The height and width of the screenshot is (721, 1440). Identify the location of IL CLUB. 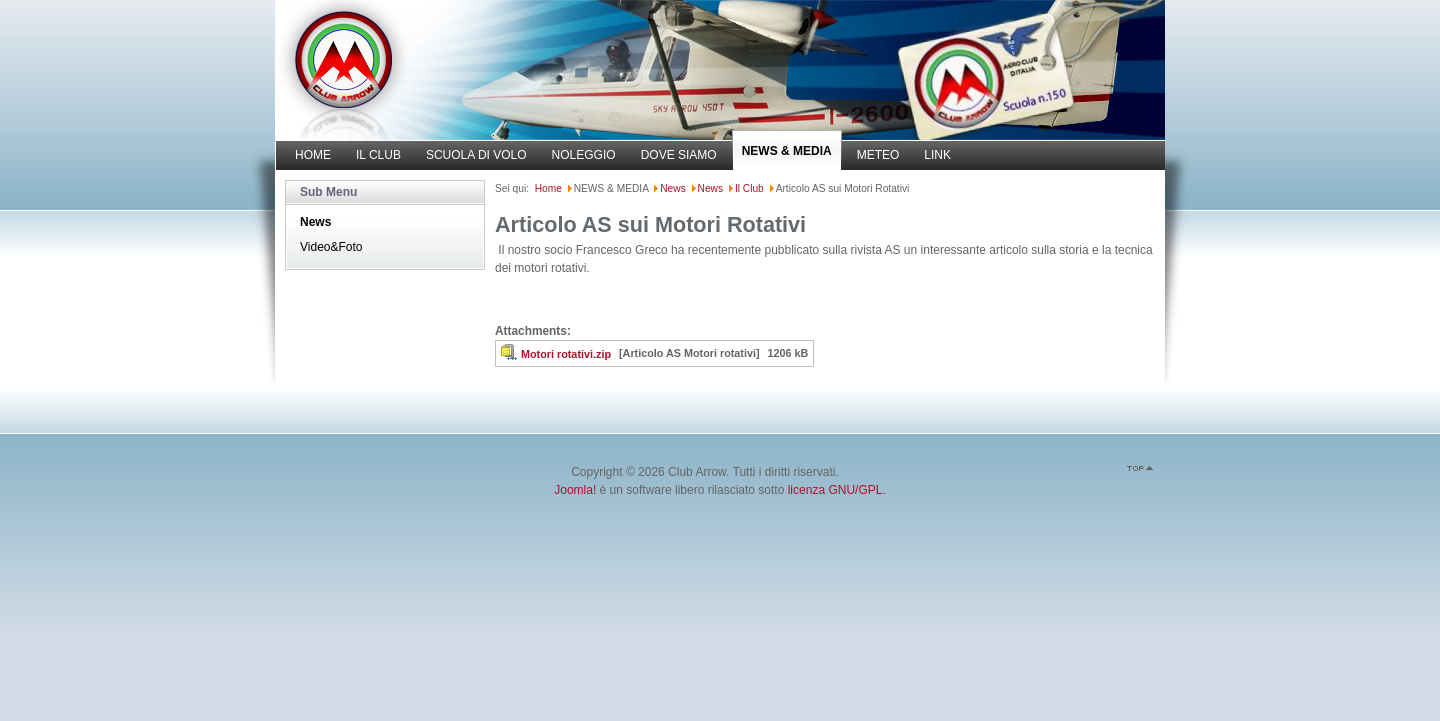
(378, 155).